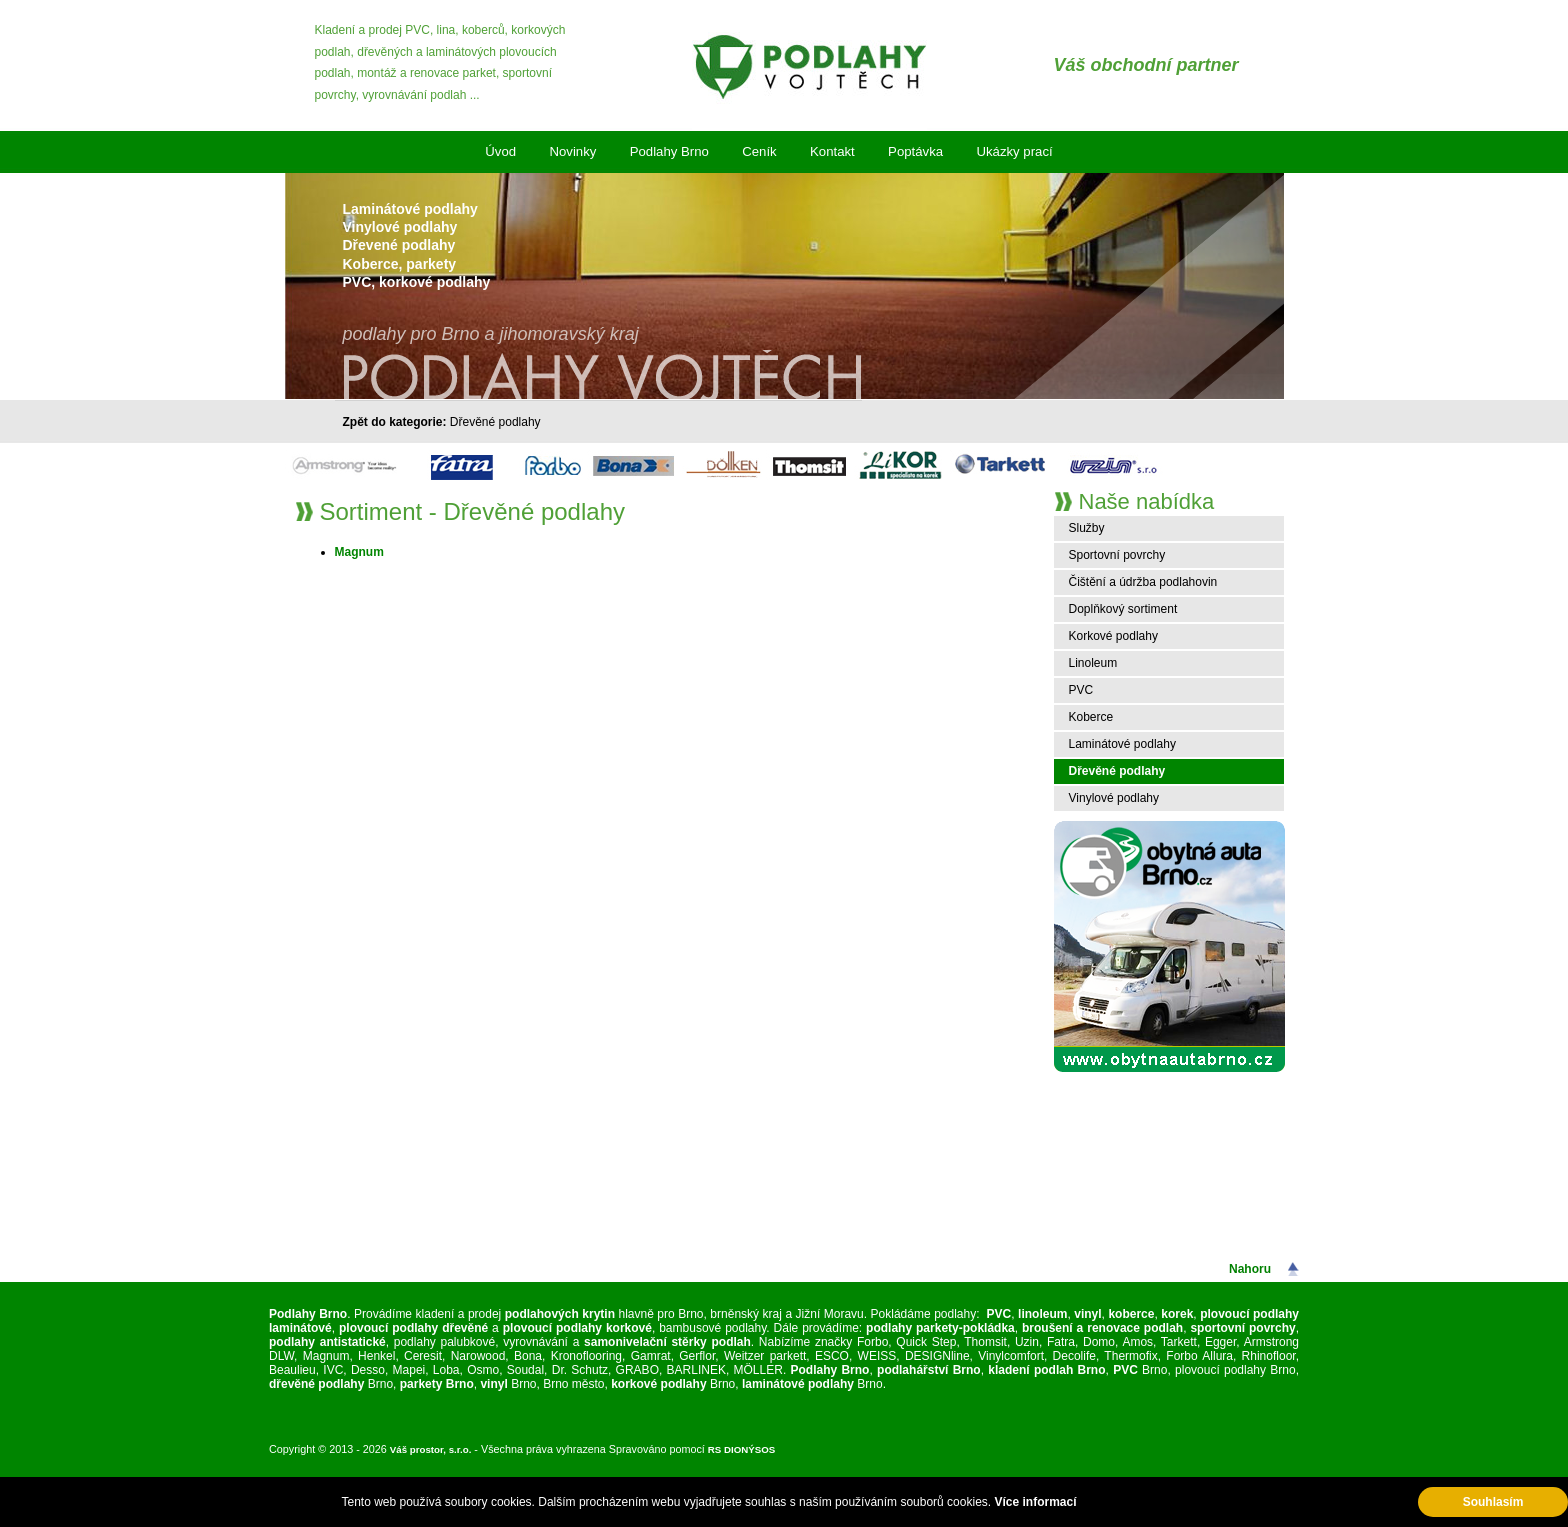 The height and width of the screenshot is (1527, 1568). I want to click on Laminátové podlahy, so click(1122, 744).